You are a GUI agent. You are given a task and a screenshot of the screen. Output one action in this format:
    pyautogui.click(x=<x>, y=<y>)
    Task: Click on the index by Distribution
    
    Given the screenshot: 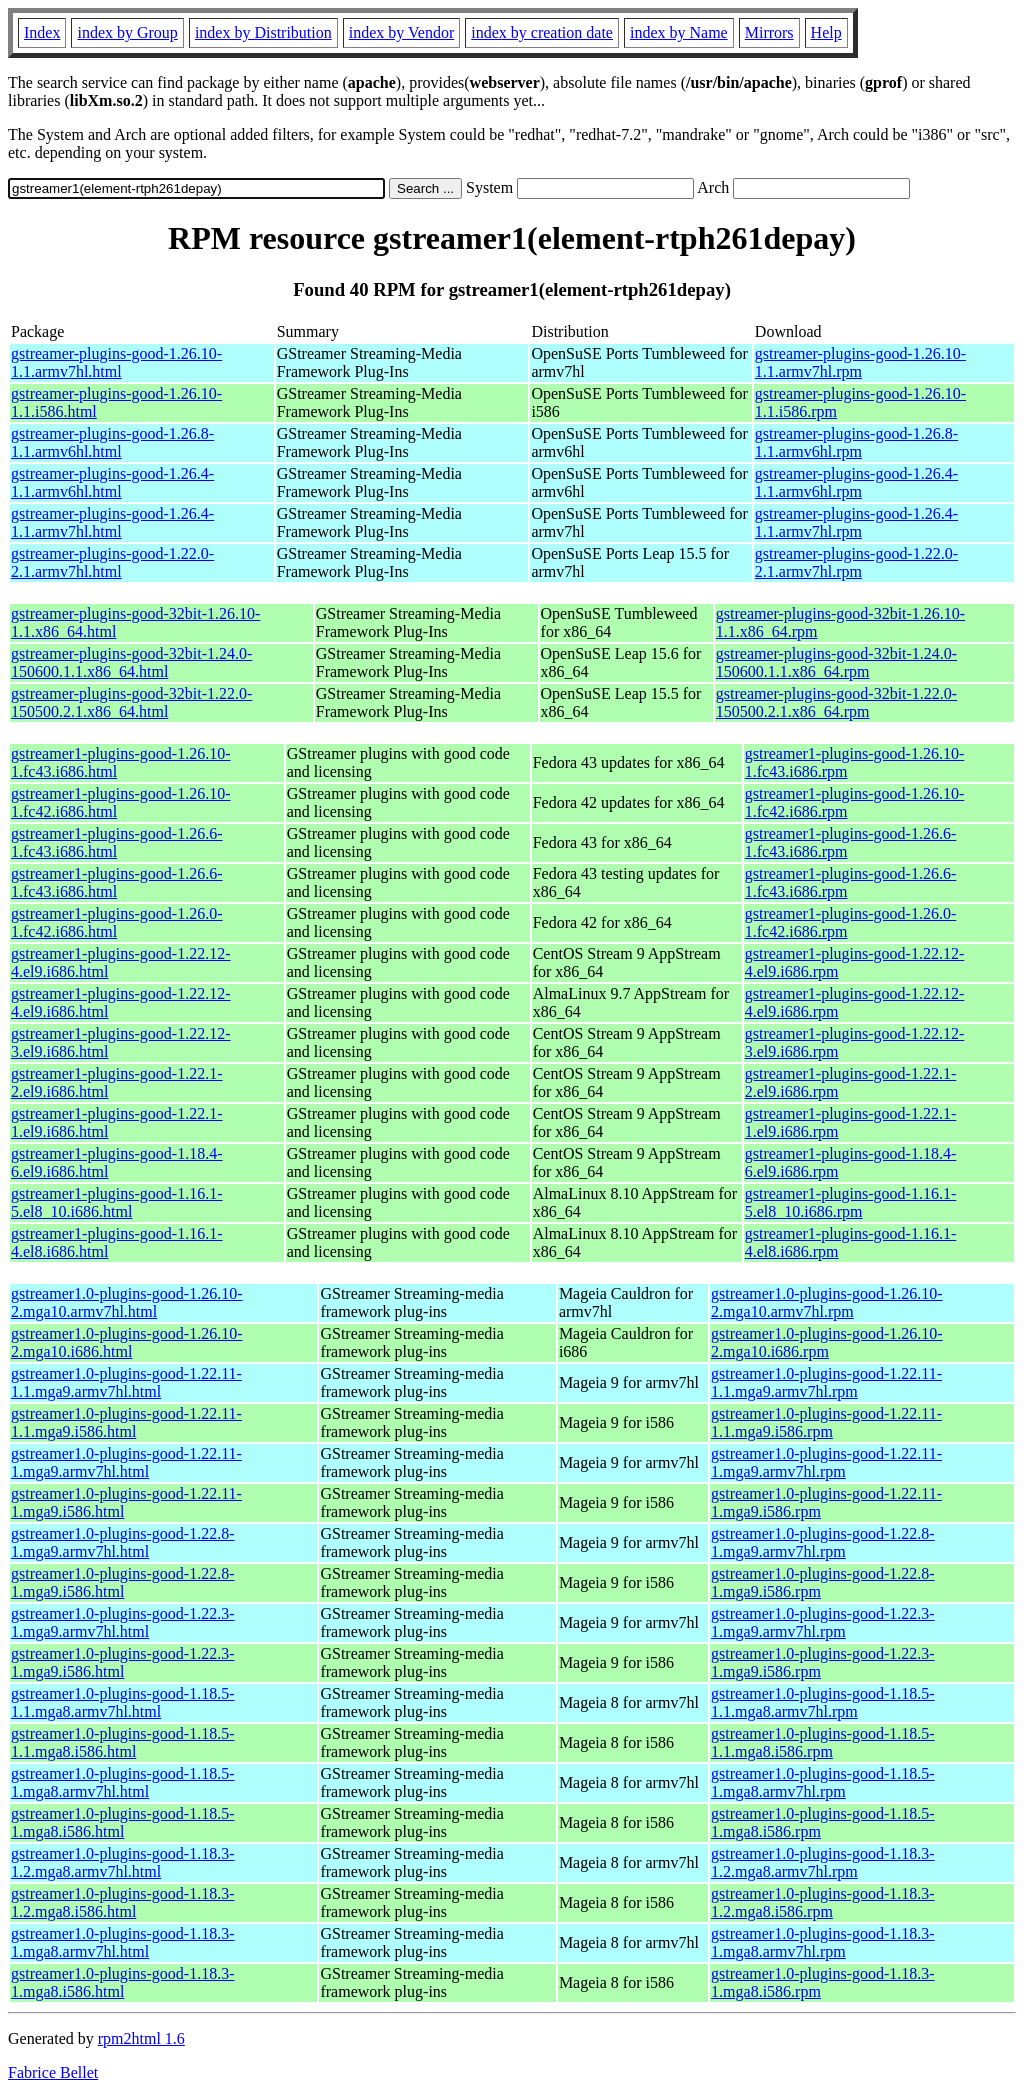 What is the action you would take?
    pyautogui.click(x=263, y=32)
    